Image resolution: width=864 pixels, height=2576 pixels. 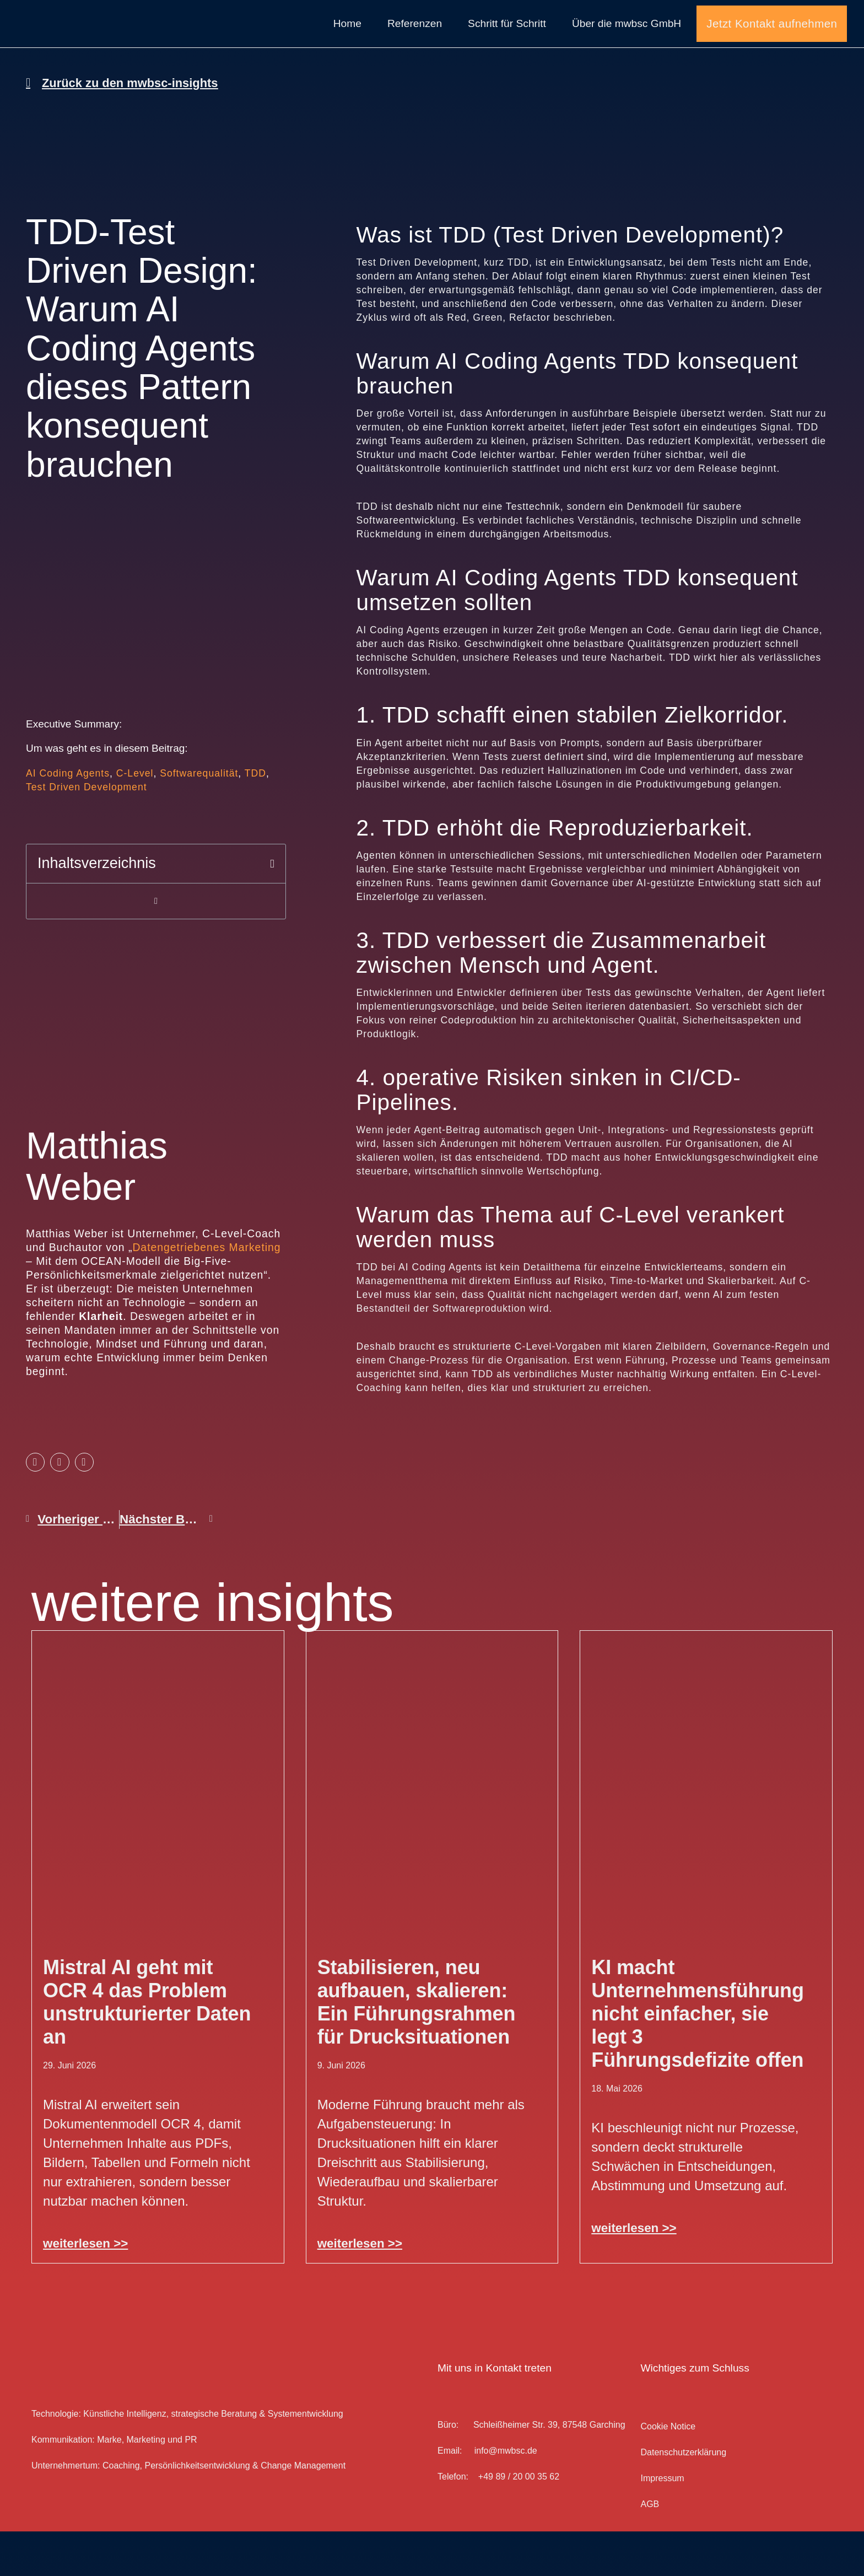 I want to click on Home, so click(x=347, y=46).